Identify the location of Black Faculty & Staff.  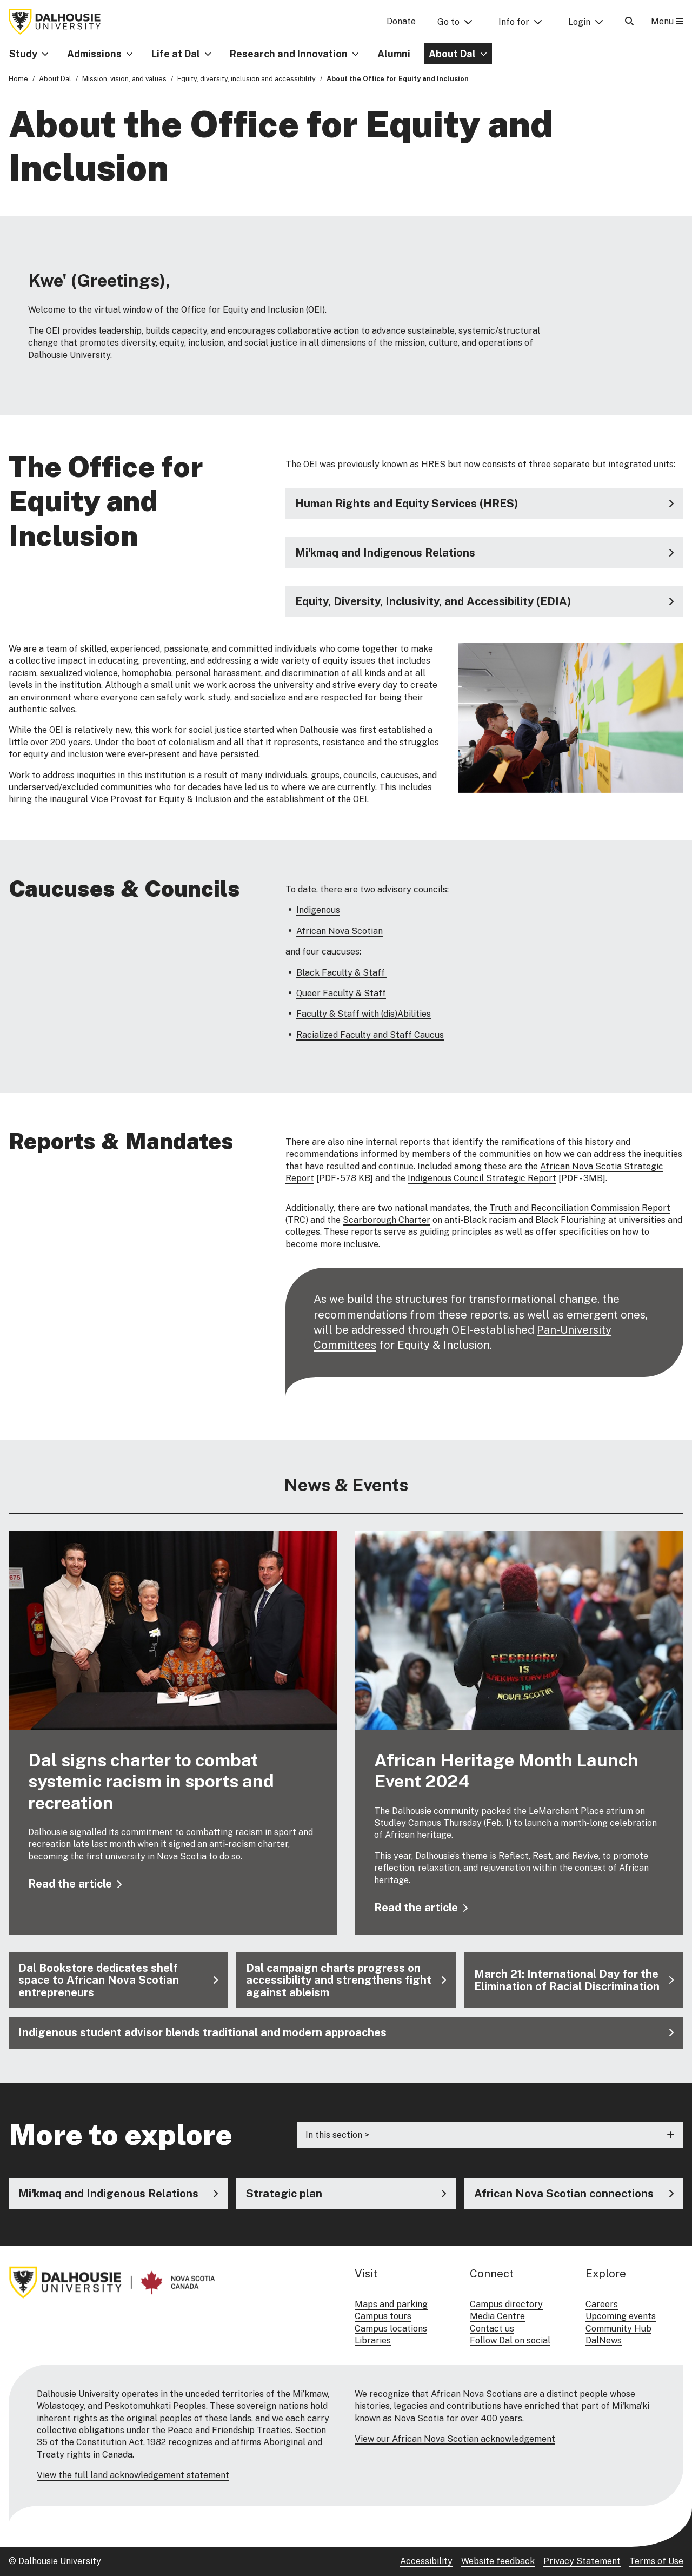
(341, 973).